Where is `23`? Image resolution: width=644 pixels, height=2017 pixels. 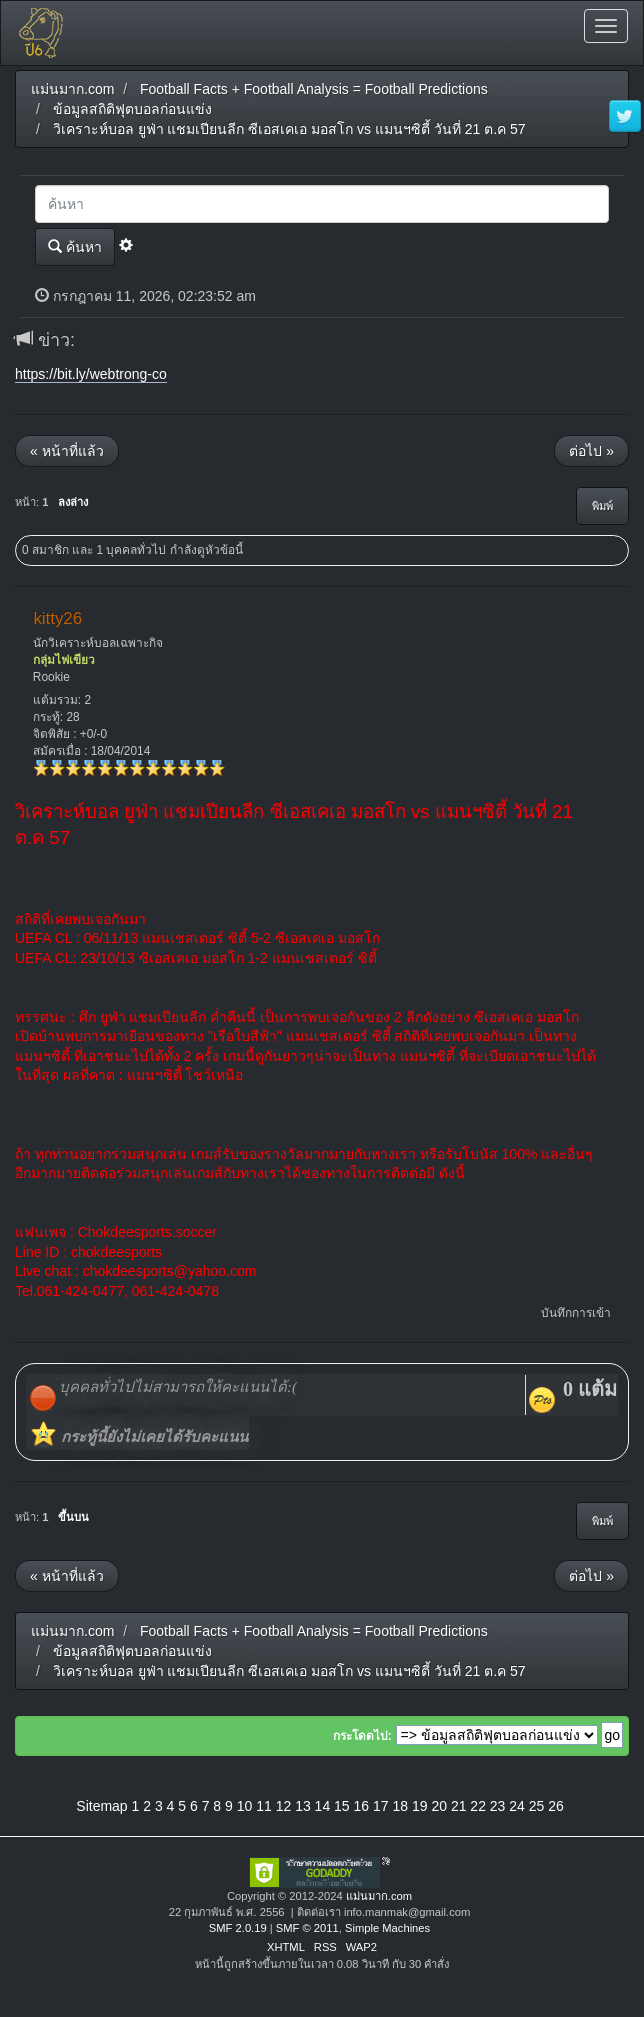 23 is located at coordinates (498, 1806).